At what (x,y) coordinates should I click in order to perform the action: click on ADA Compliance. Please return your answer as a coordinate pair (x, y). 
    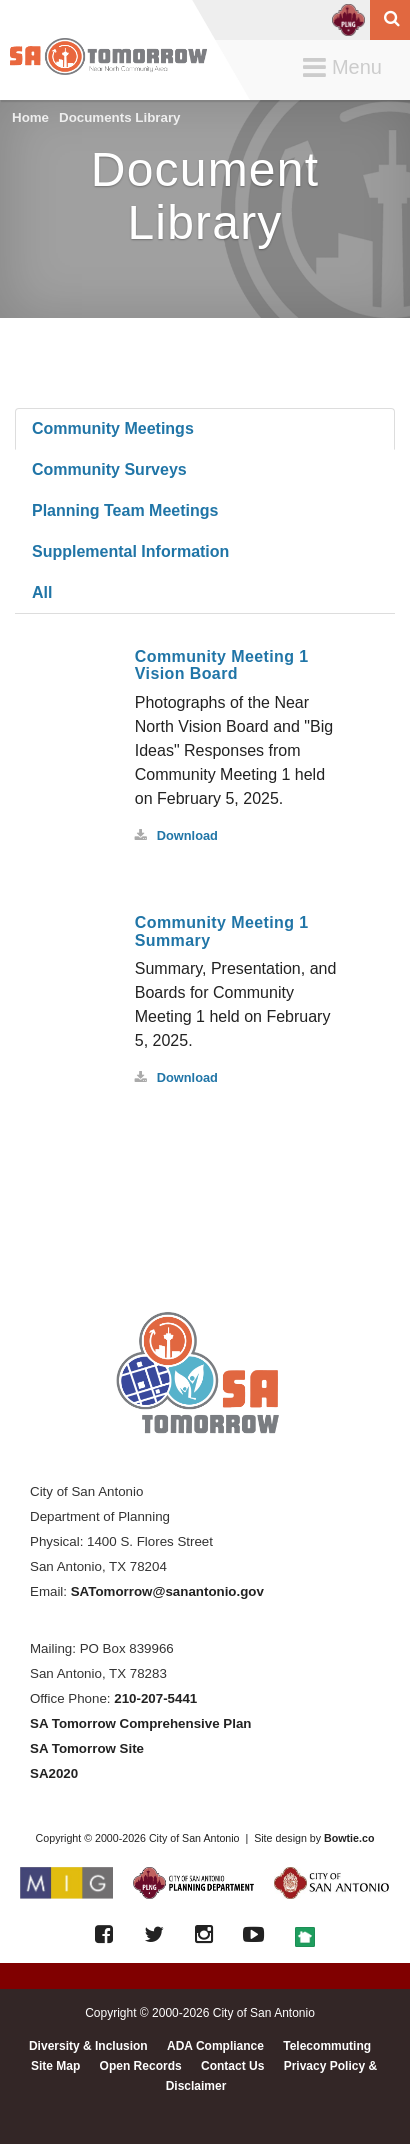
    Looking at the image, I should click on (215, 2046).